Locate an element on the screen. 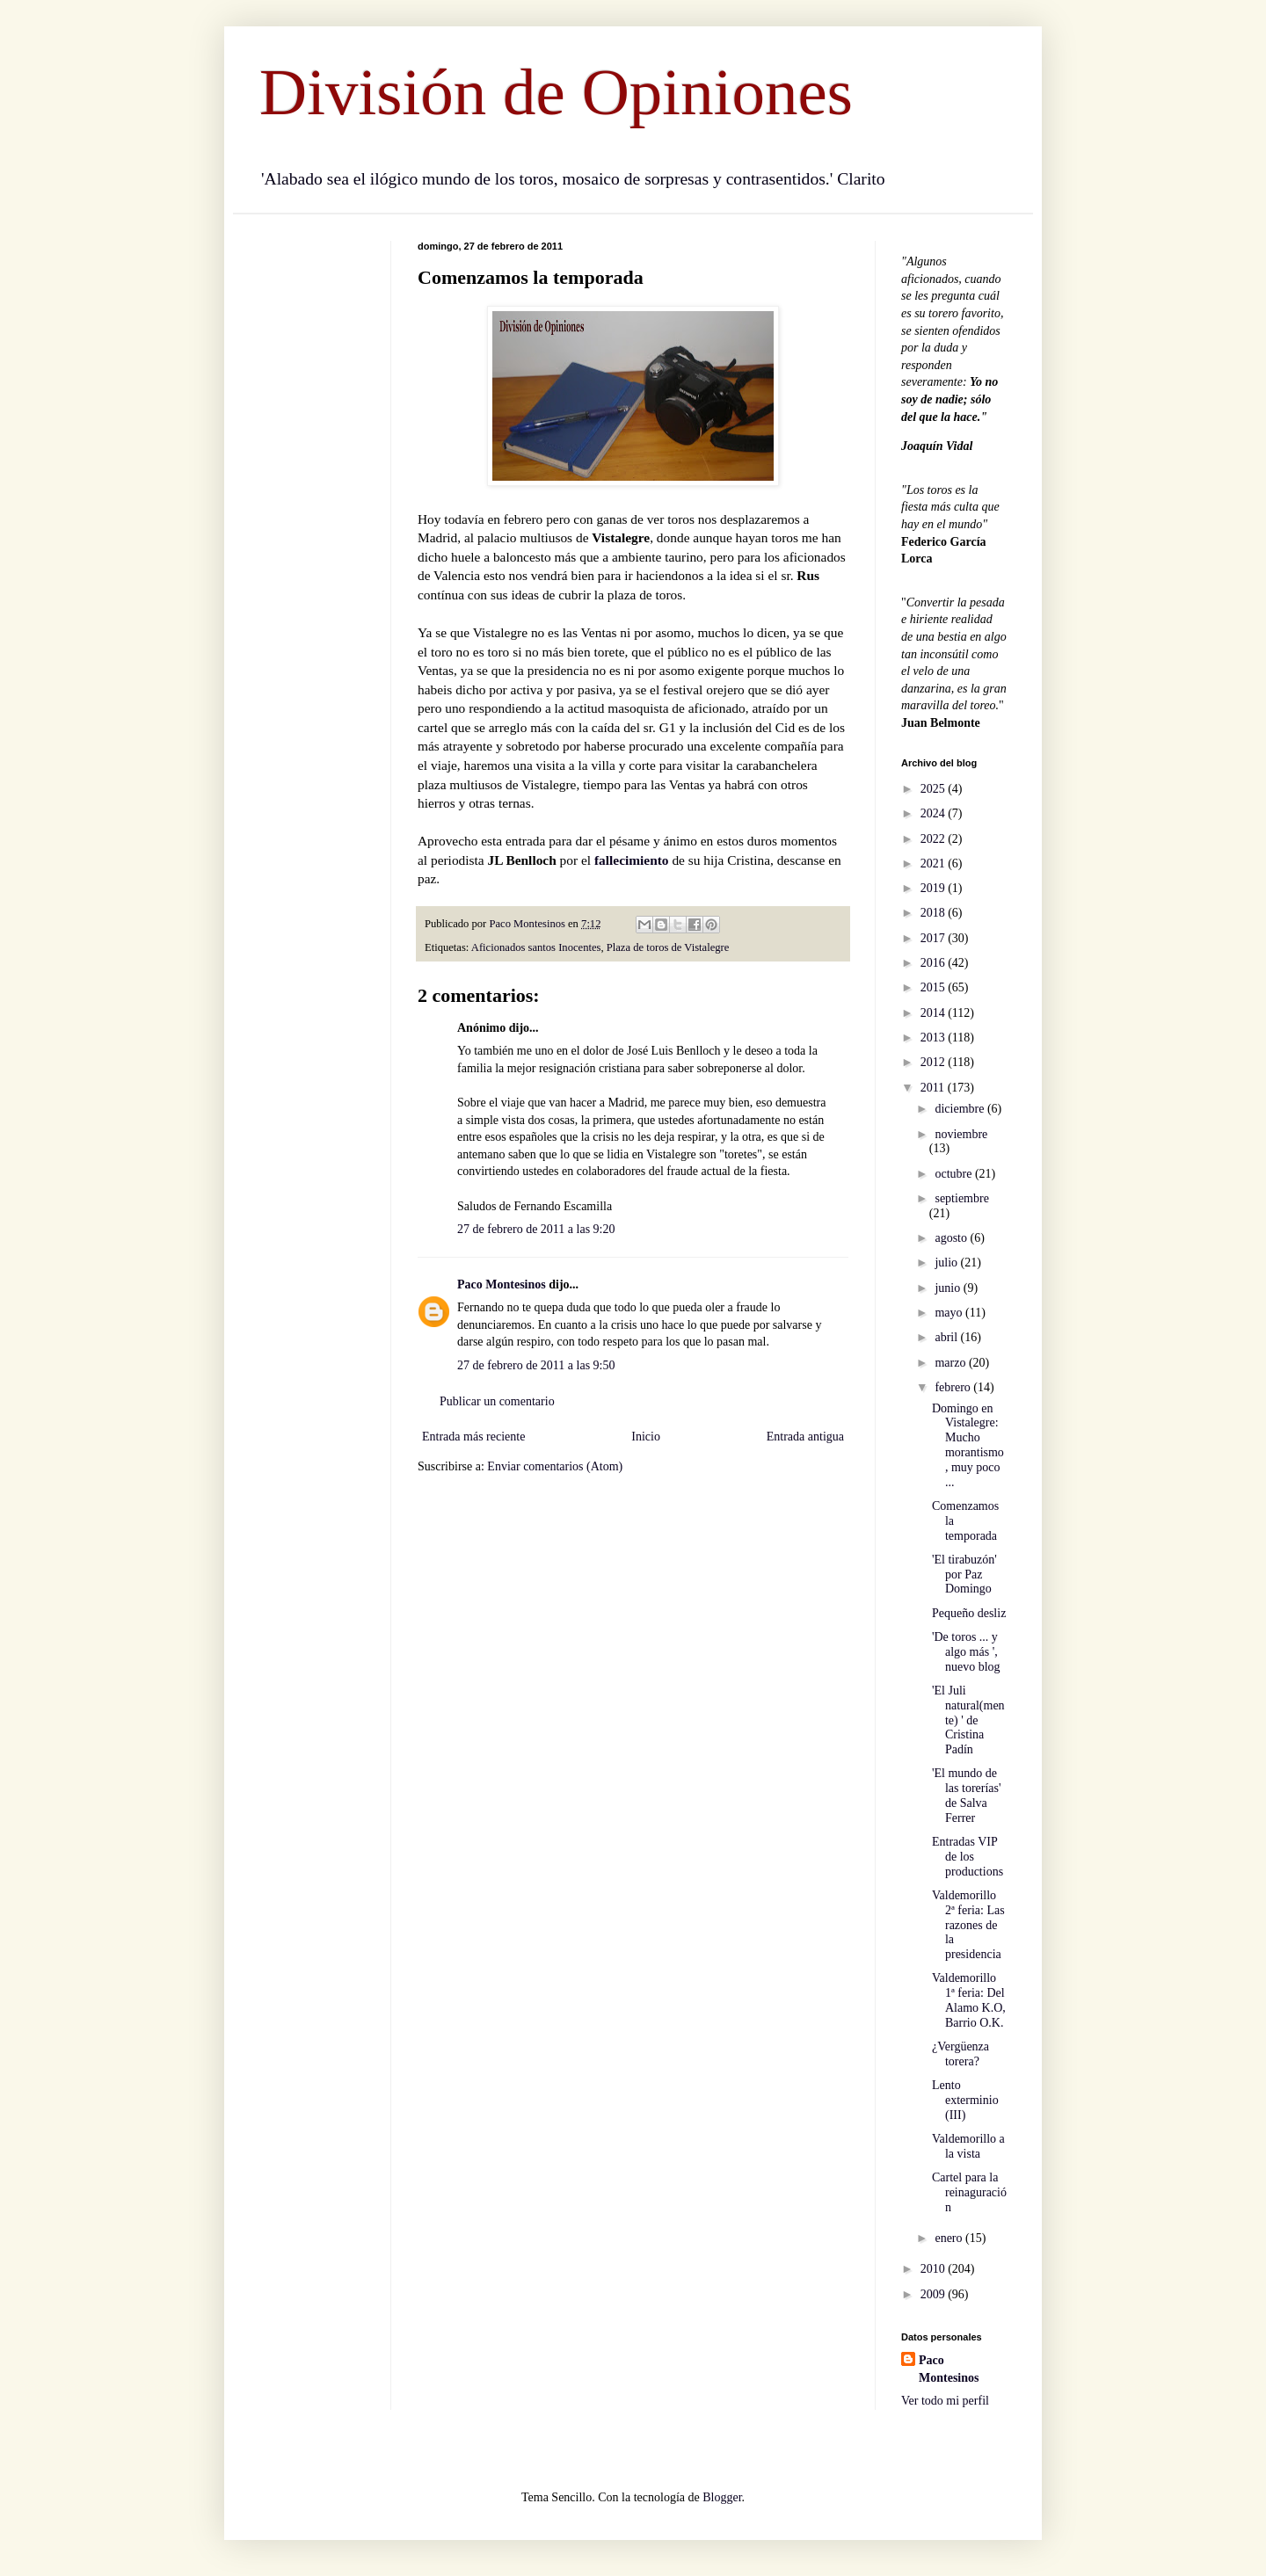 This screenshot has height=2576, width=1266. julio is located at coordinates (947, 1262).